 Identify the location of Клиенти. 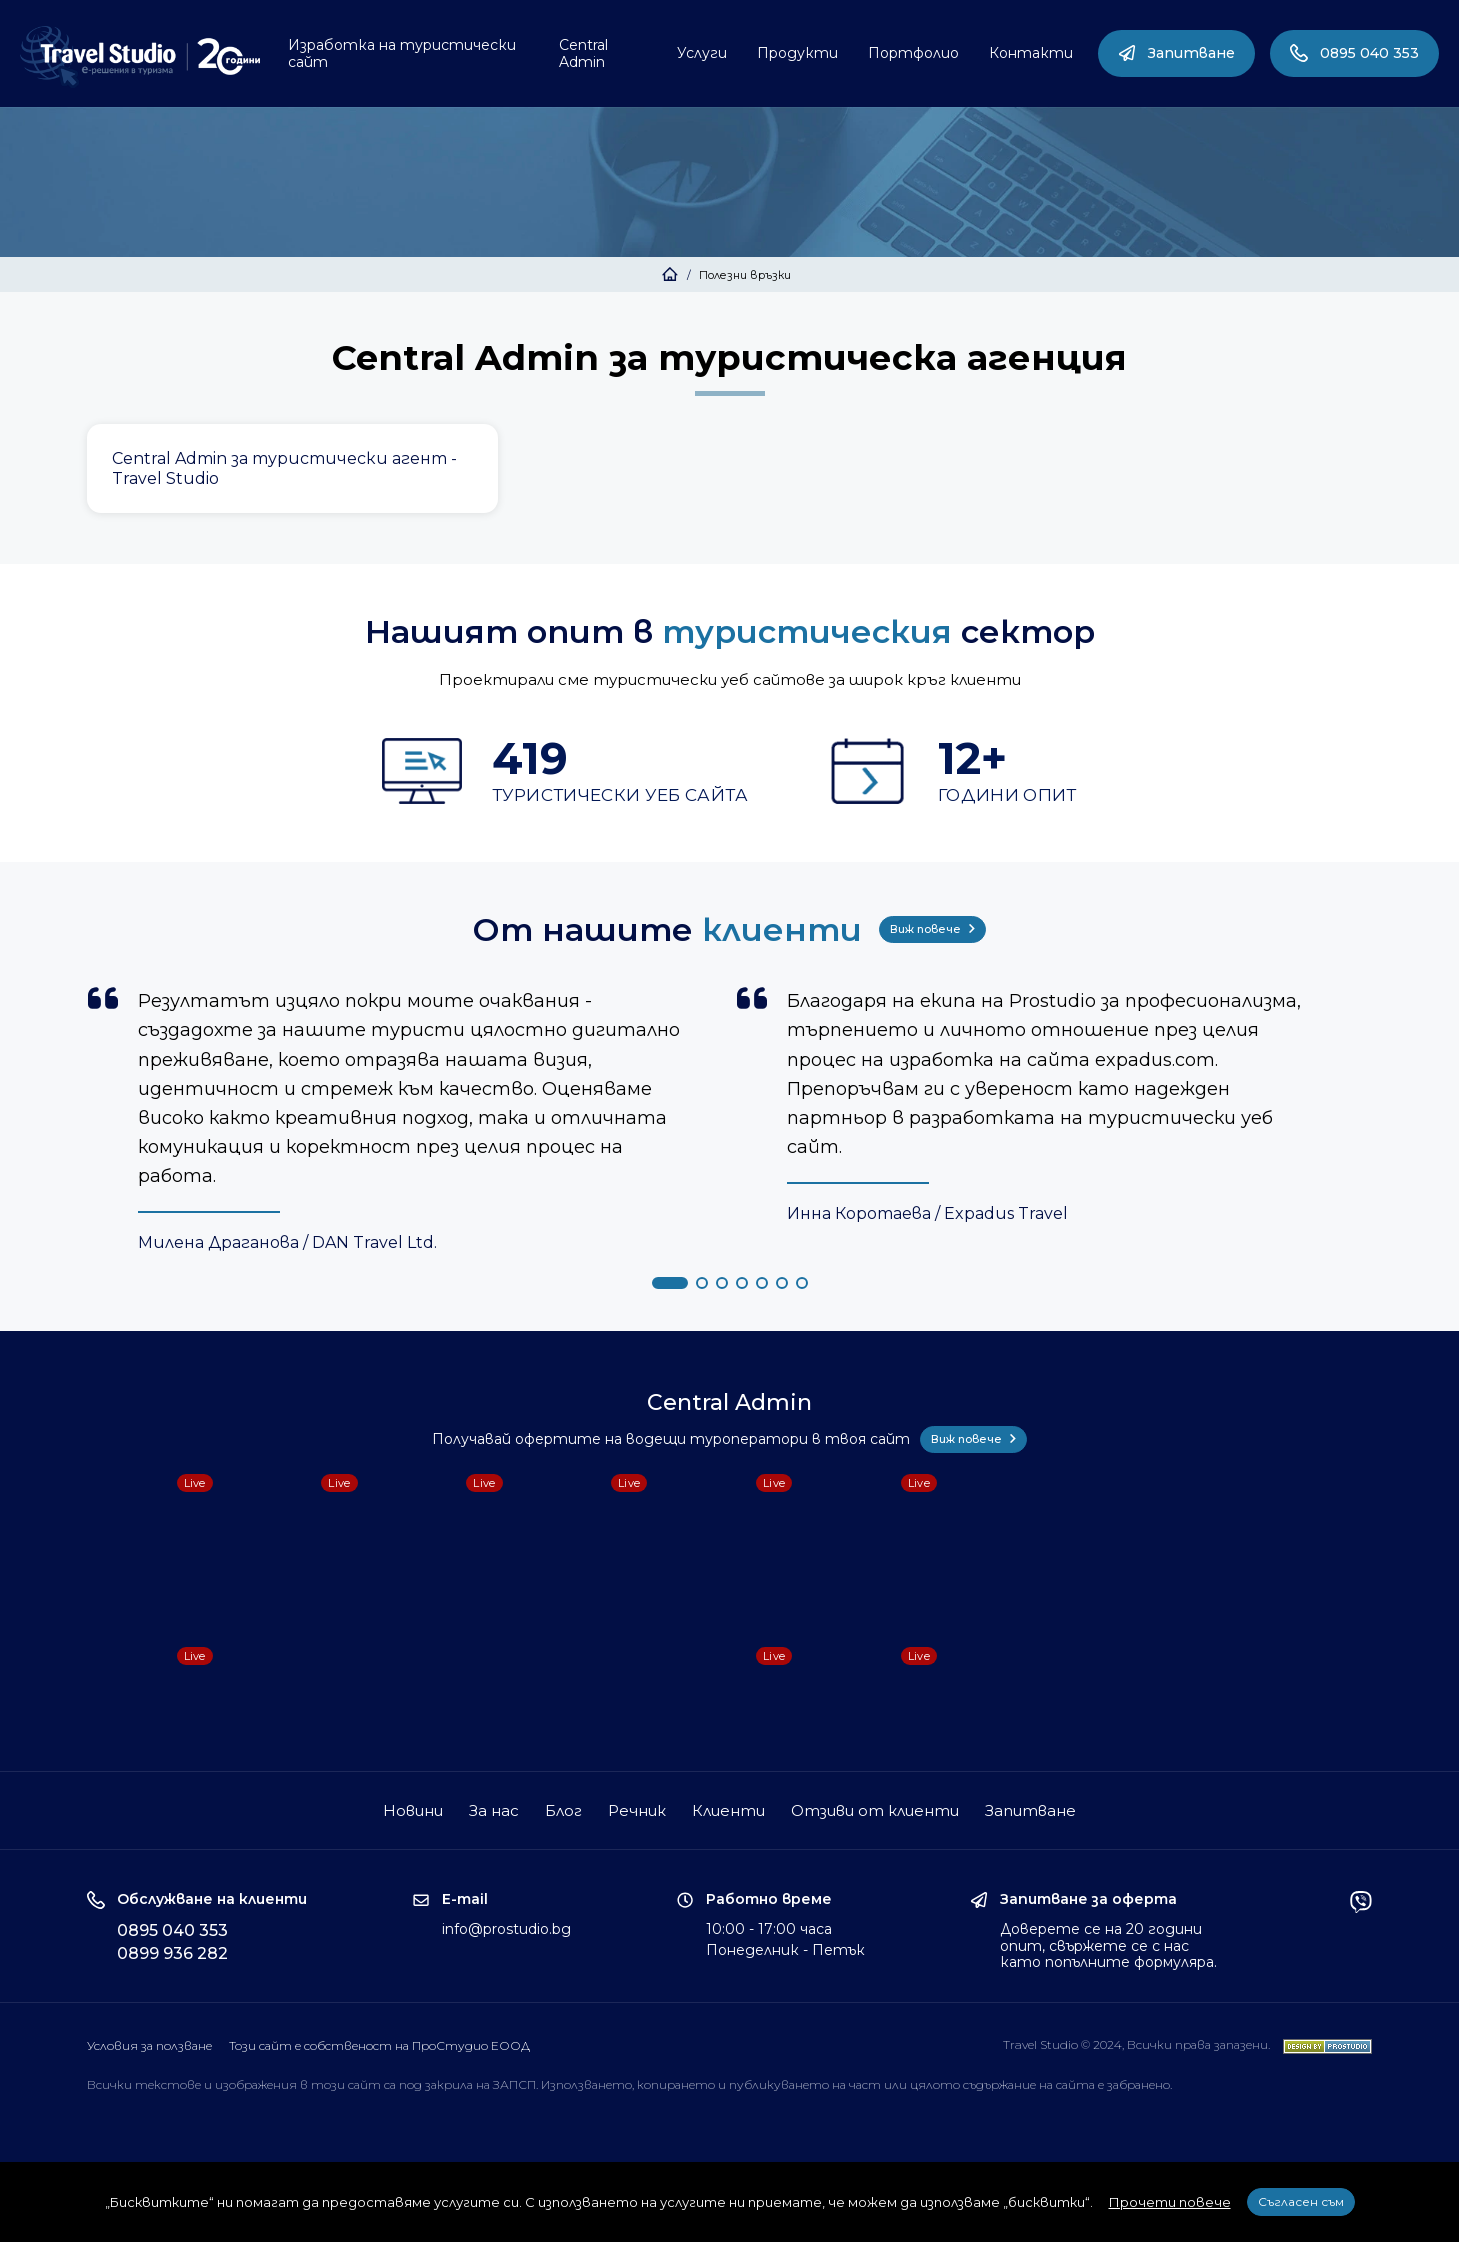
(728, 1810).